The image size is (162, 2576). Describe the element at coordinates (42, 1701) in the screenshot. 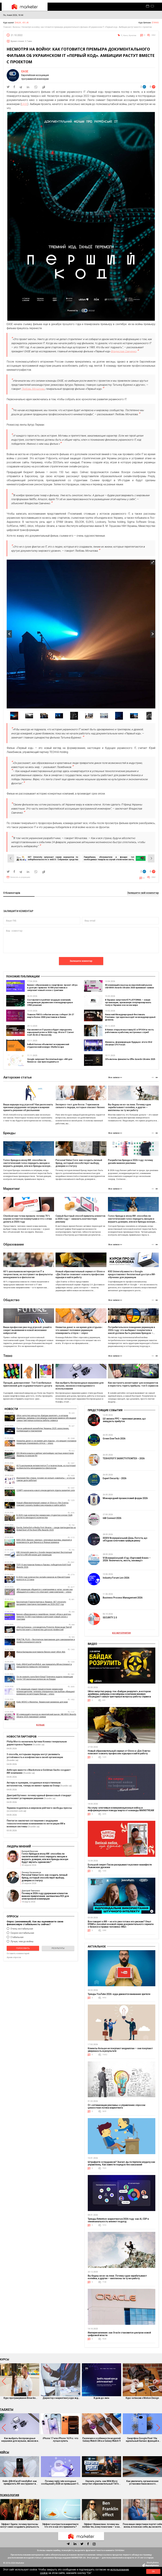

I see `Кейс МОКО х Малютка: Украинская разминка для мам` at that location.